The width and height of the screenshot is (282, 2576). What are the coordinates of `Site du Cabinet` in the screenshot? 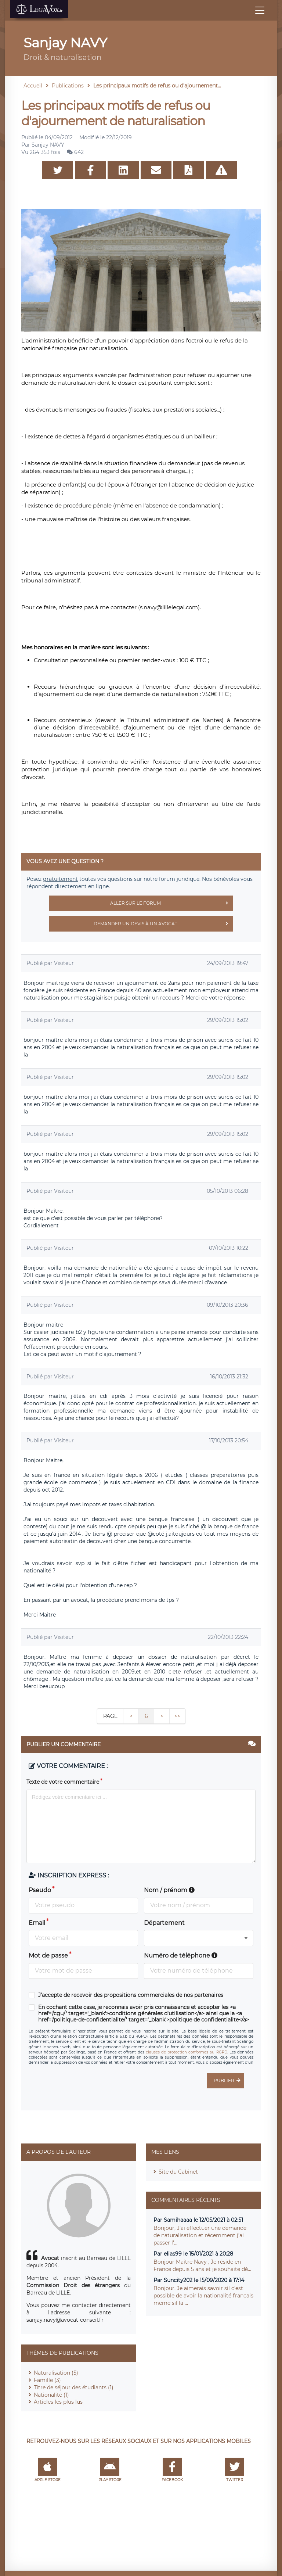 It's located at (178, 2171).